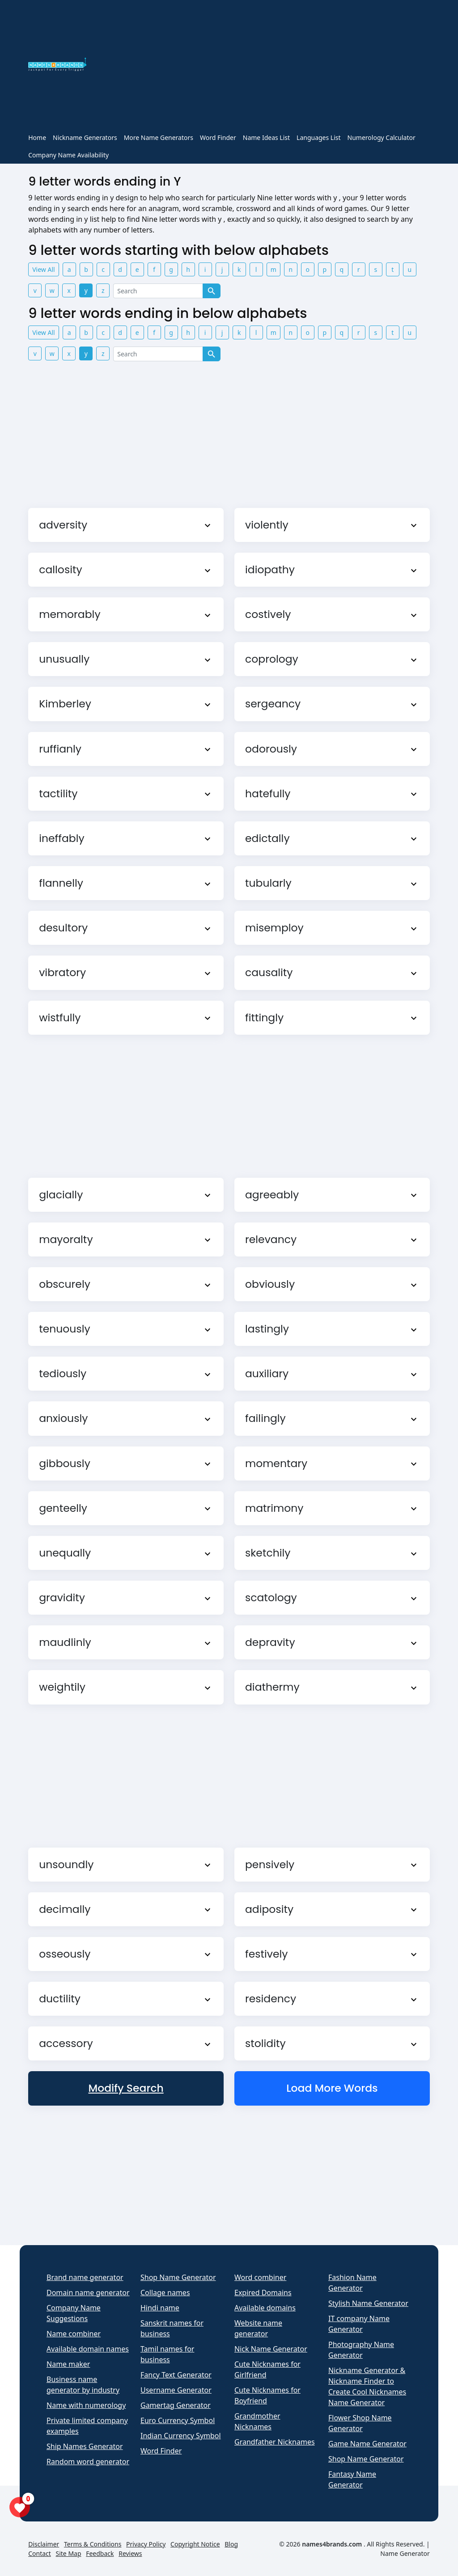 The width and height of the screenshot is (458, 2576). What do you see at coordinates (367, 2444) in the screenshot?
I see `Game Name Generator` at bounding box center [367, 2444].